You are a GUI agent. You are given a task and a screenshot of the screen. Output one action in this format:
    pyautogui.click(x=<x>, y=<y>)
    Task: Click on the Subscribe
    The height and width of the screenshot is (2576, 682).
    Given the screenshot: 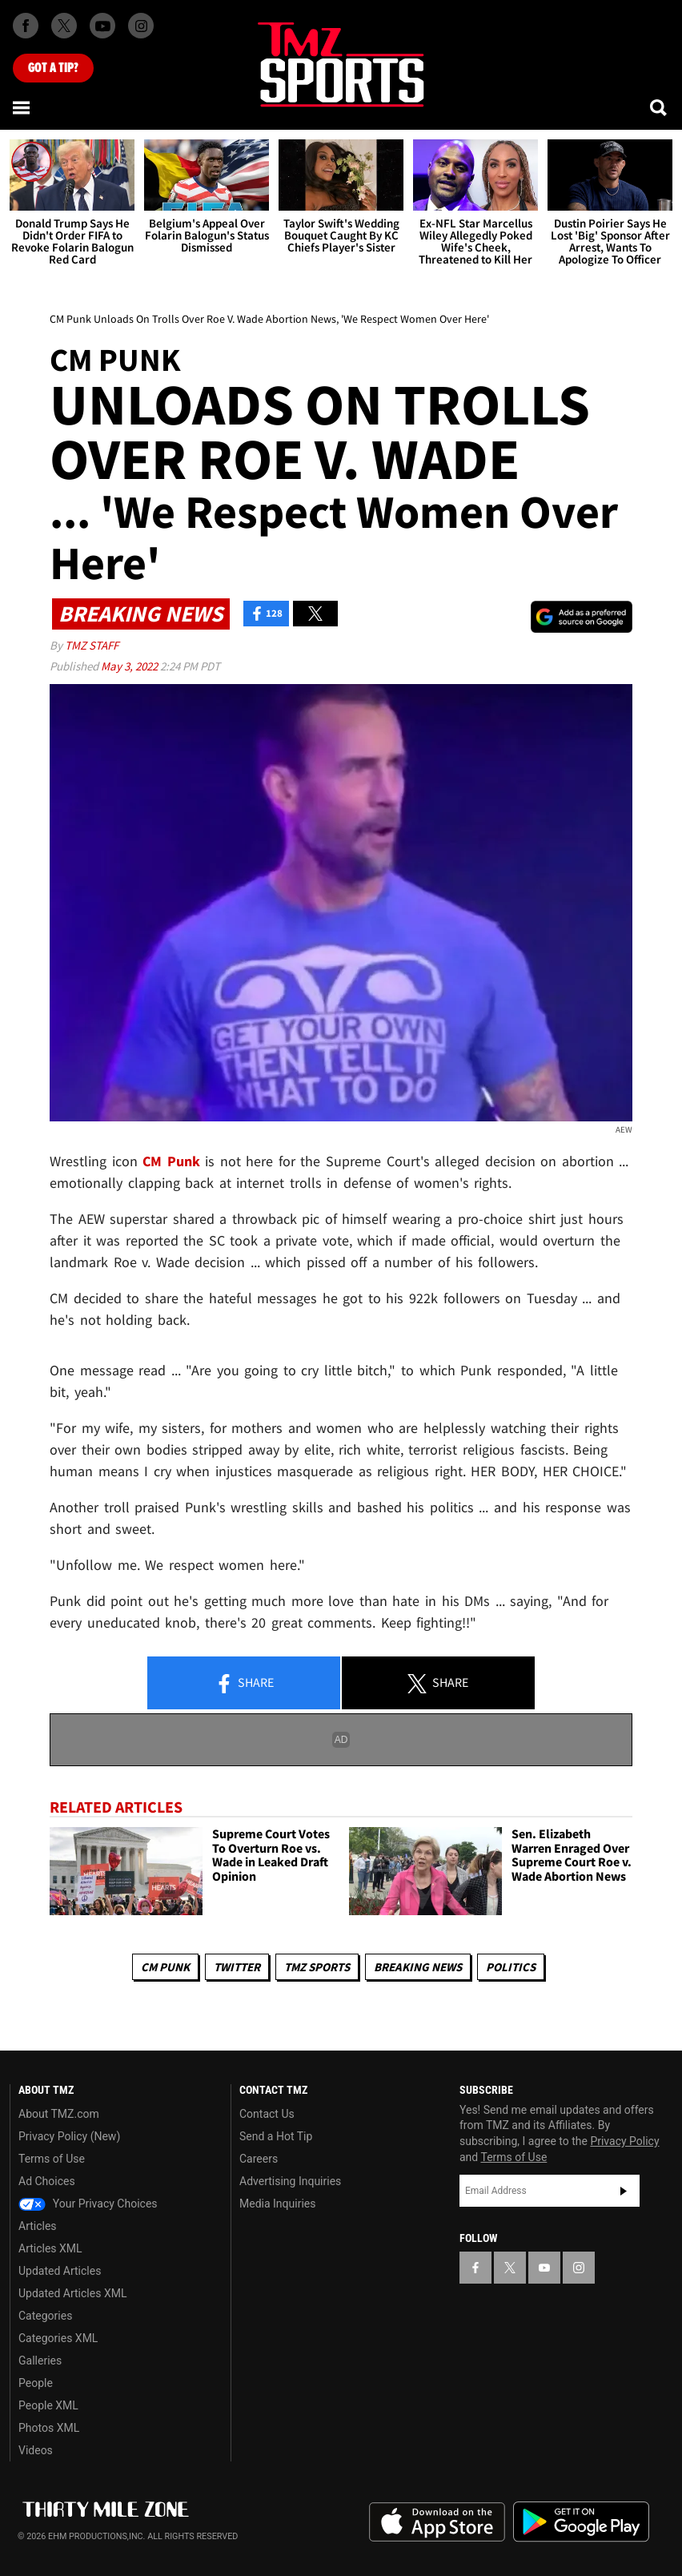 What is the action you would take?
    pyautogui.click(x=624, y=2191)
    